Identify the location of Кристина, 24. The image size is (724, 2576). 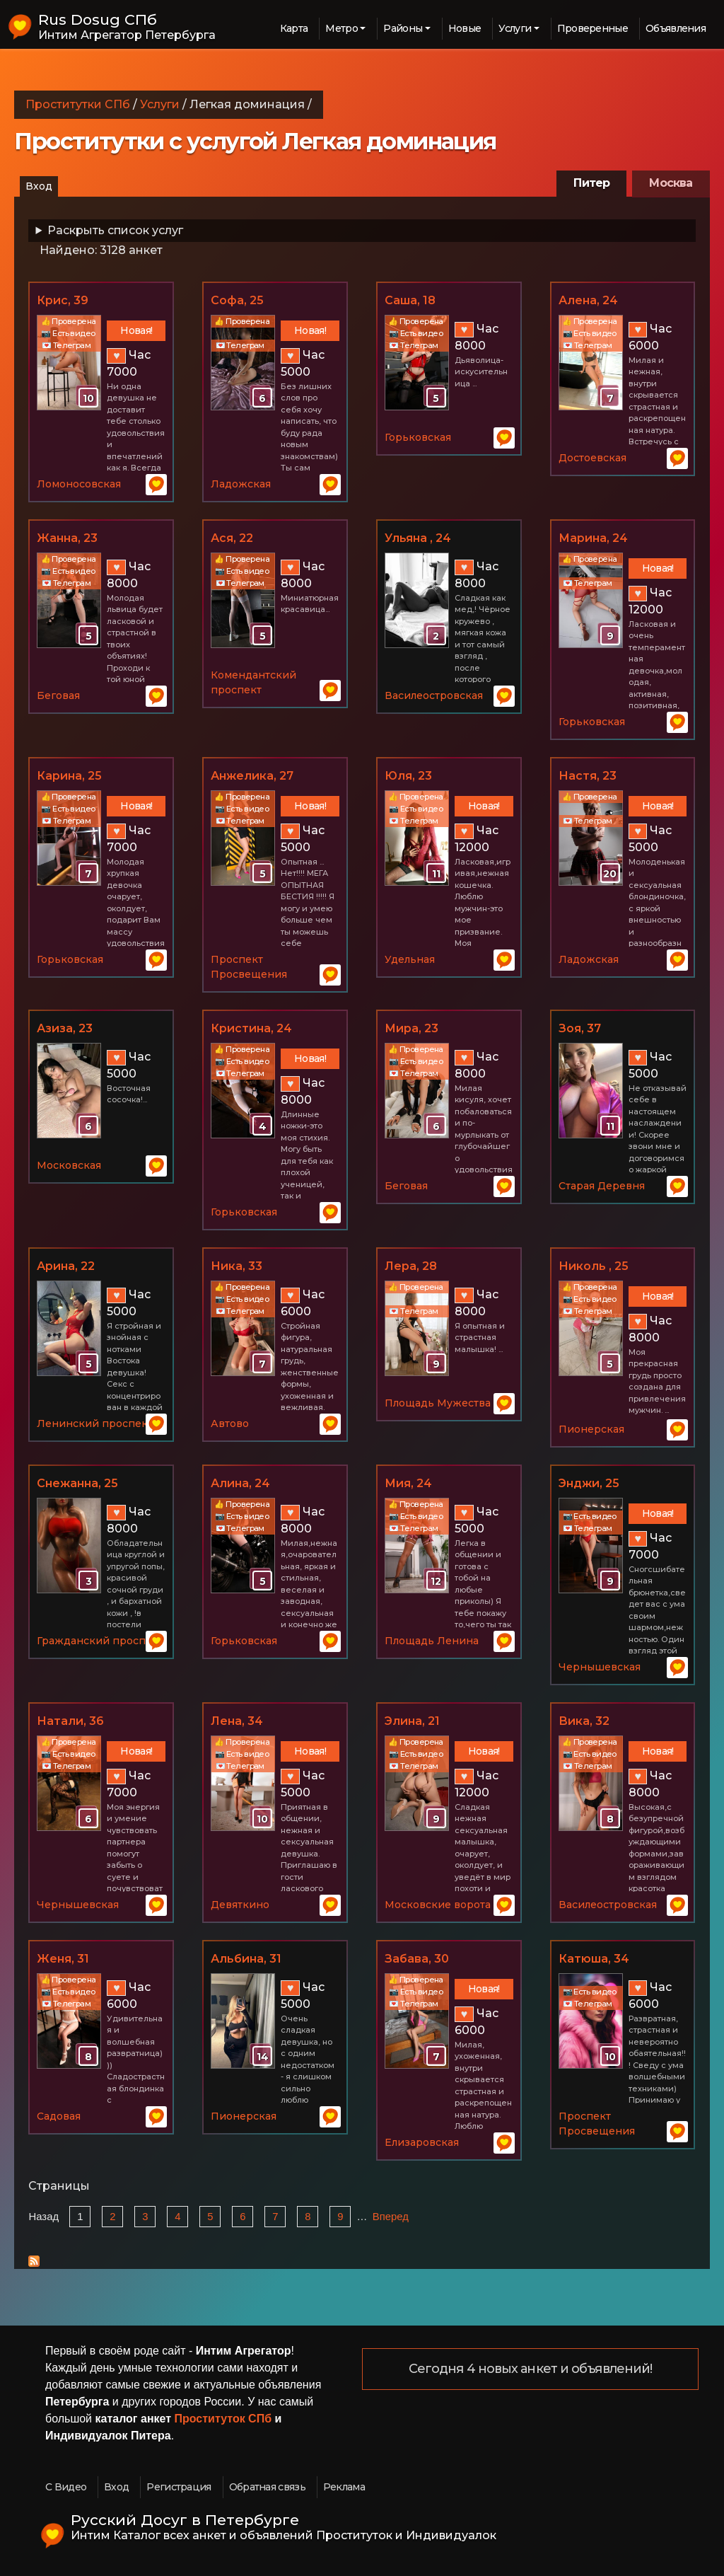
(251, 1028).